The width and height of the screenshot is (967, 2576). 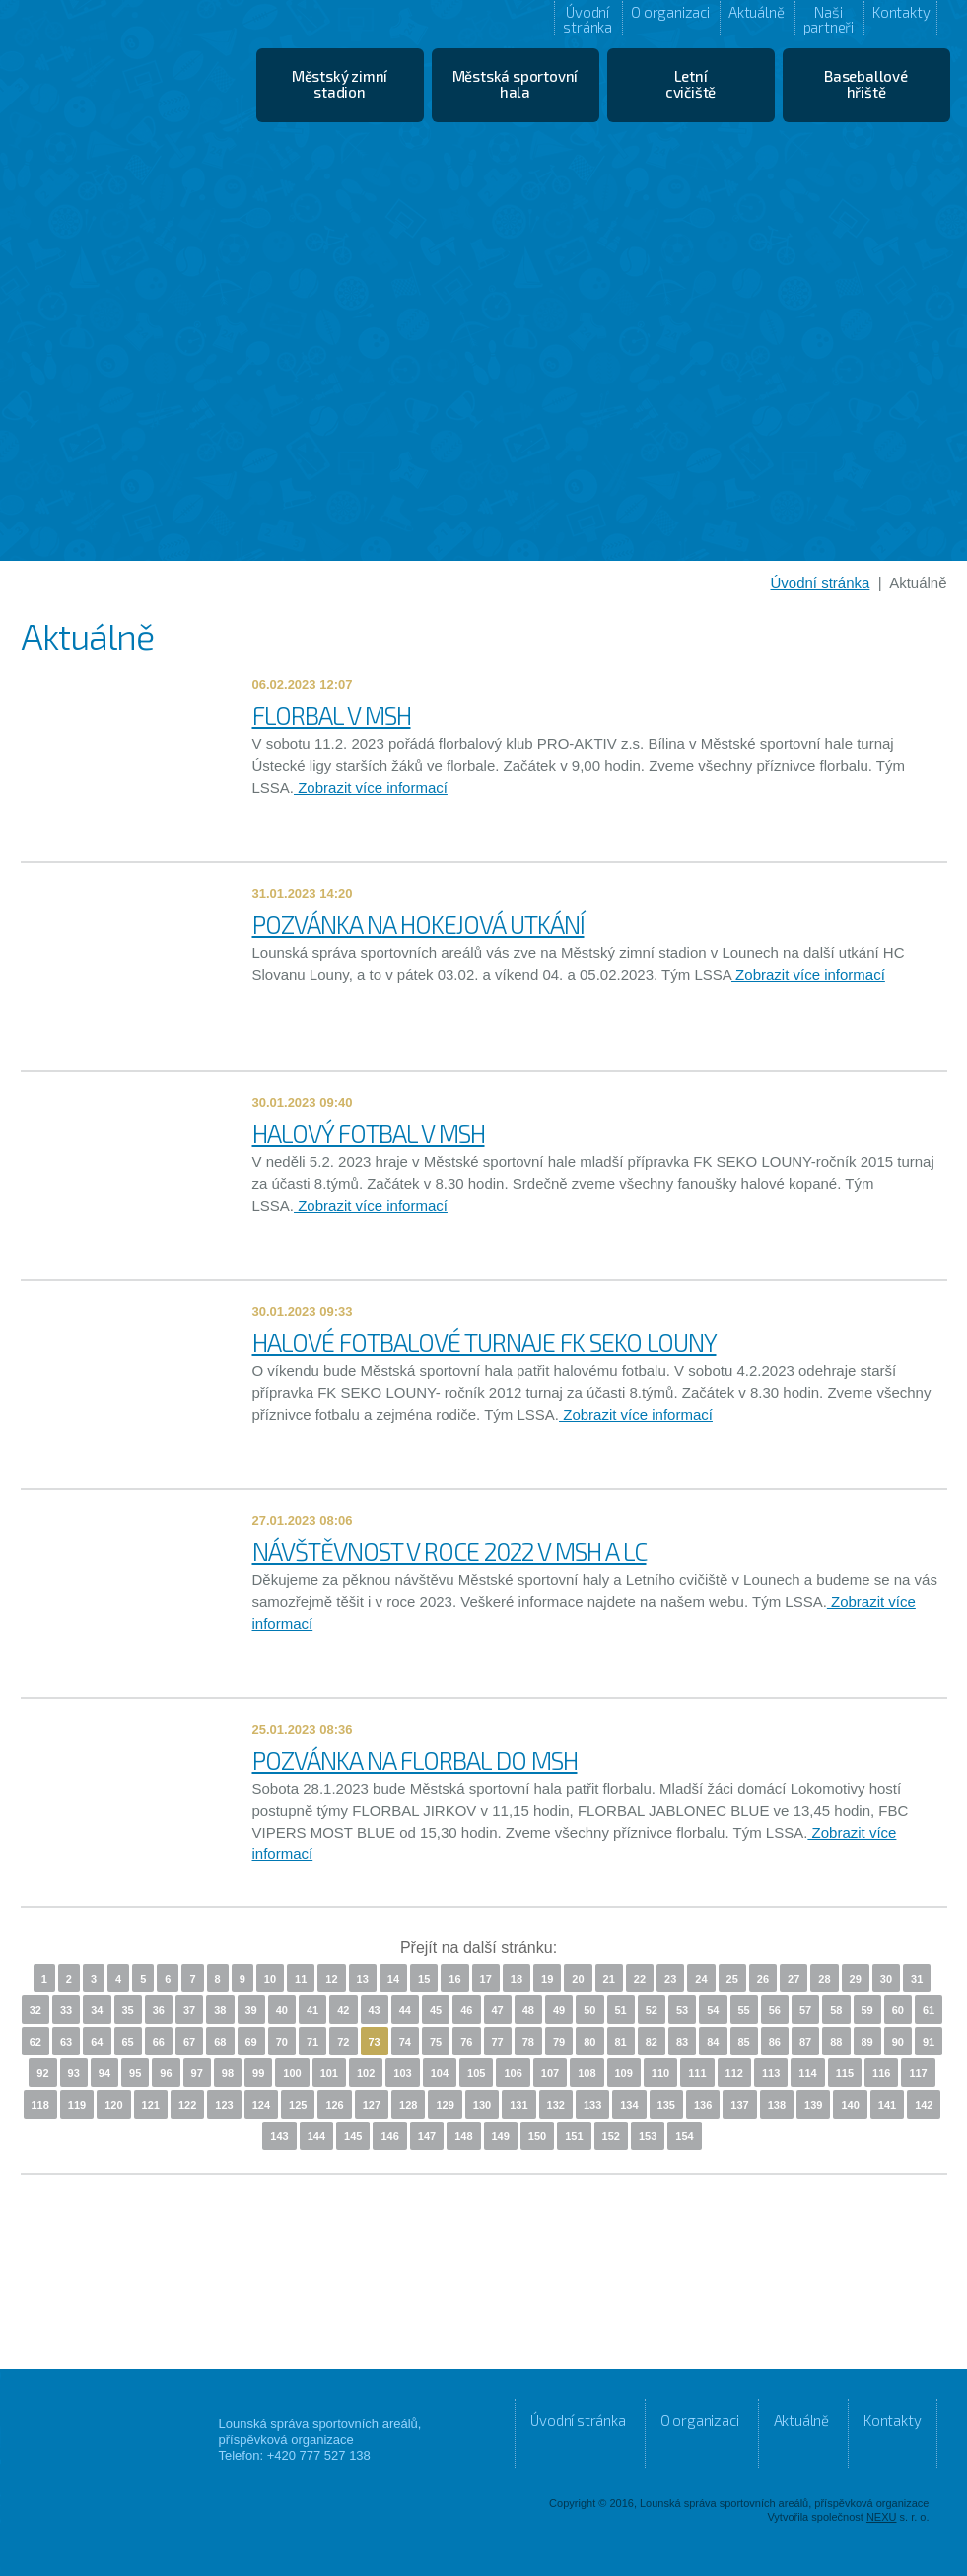 What do you see at coordinates (402, 2073) in the screenshot?
I see `103` at bounding box center [402, 2073].